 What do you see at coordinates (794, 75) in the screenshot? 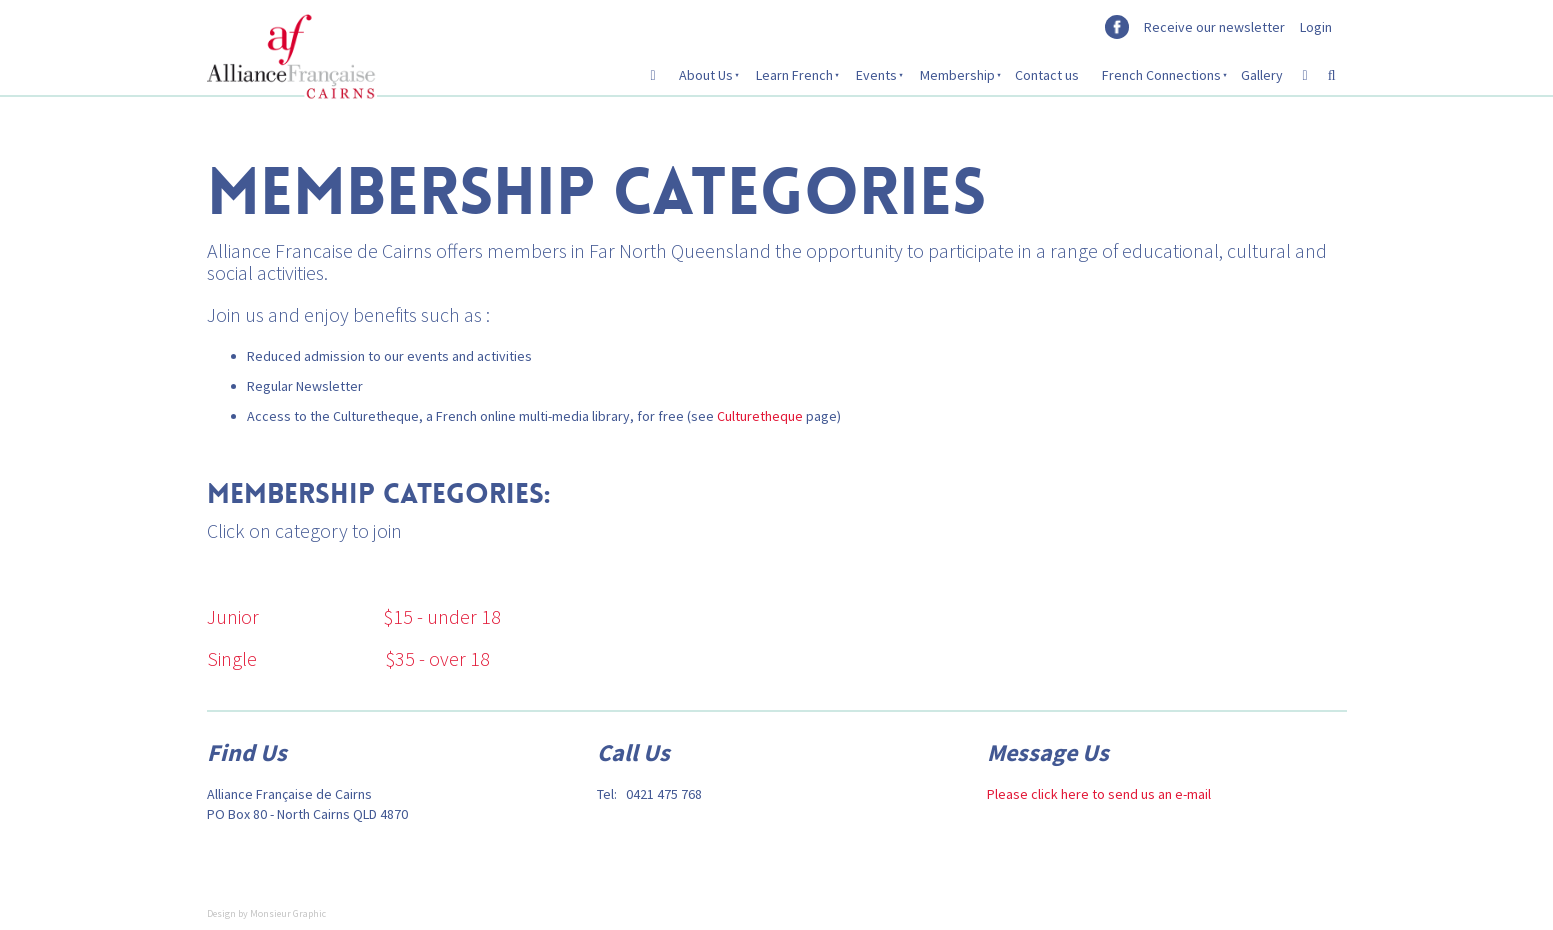
I see `Learn French` at bounding box center [794, 75].